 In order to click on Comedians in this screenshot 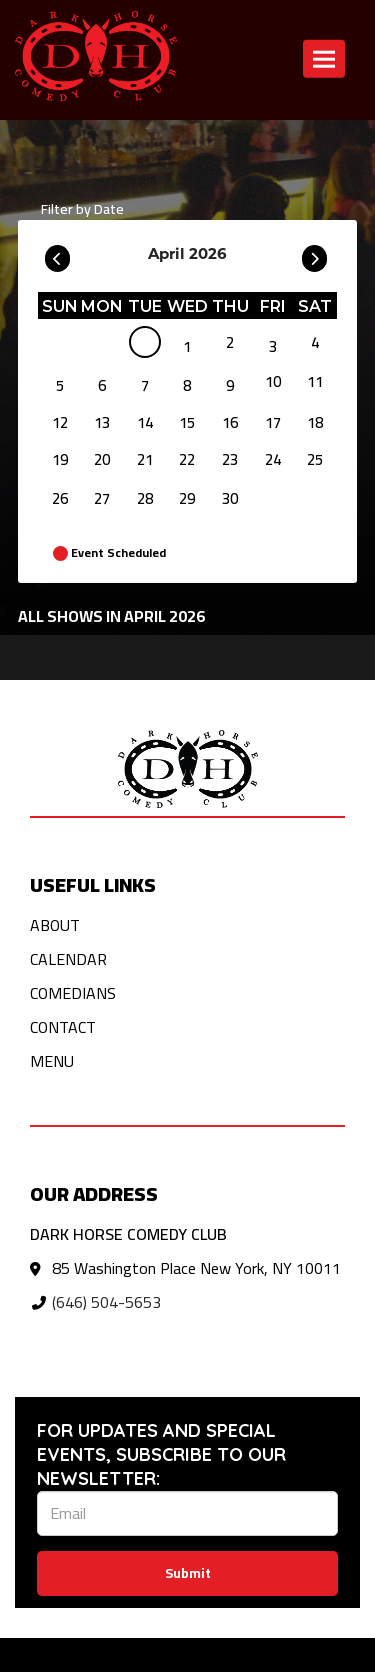, I will do `click(73, 993)`.